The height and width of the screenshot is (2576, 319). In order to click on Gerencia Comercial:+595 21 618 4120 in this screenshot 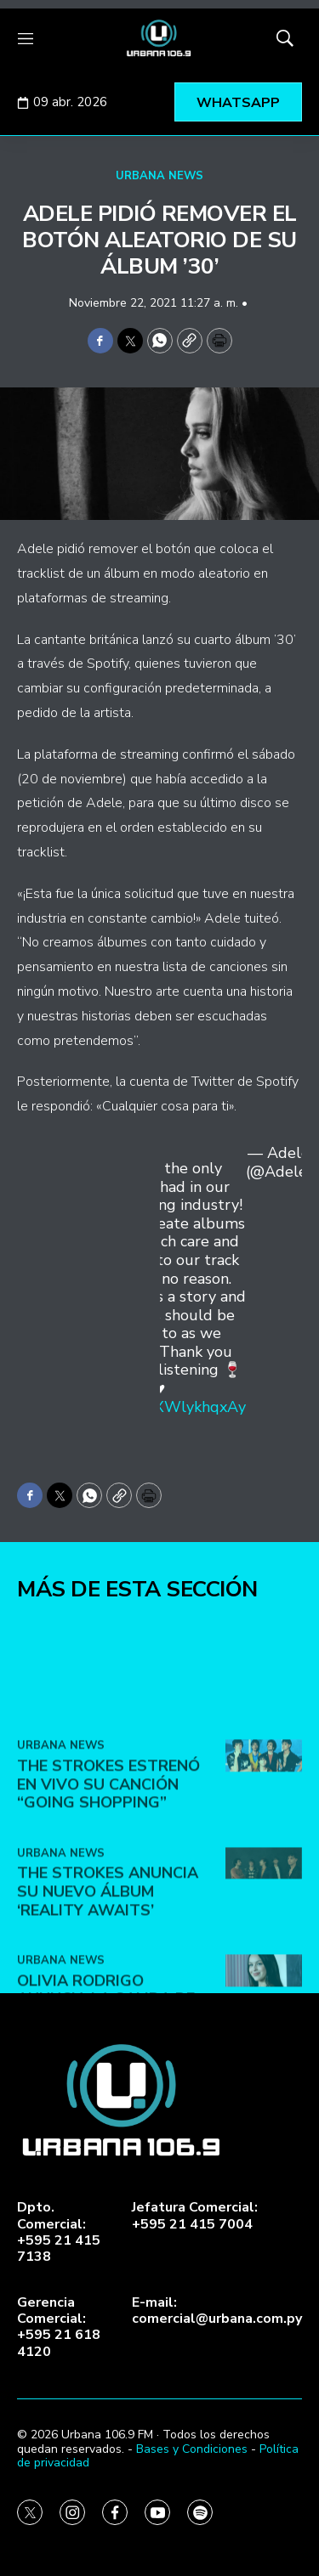, I will do `click(58, 2327)`.